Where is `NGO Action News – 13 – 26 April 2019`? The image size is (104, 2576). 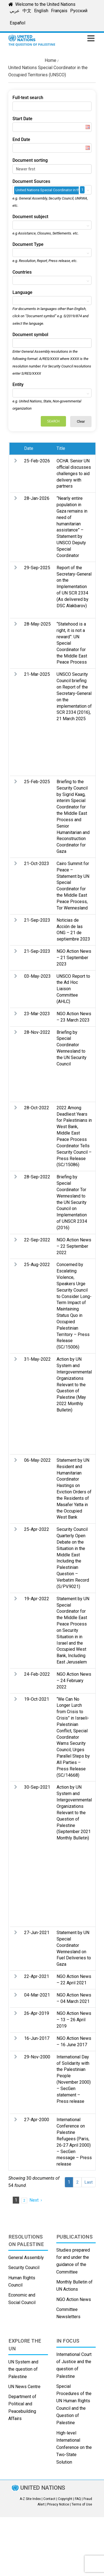
NGO Action News – 13 – 26 April 2019 is located at coordinates (74, 2020).